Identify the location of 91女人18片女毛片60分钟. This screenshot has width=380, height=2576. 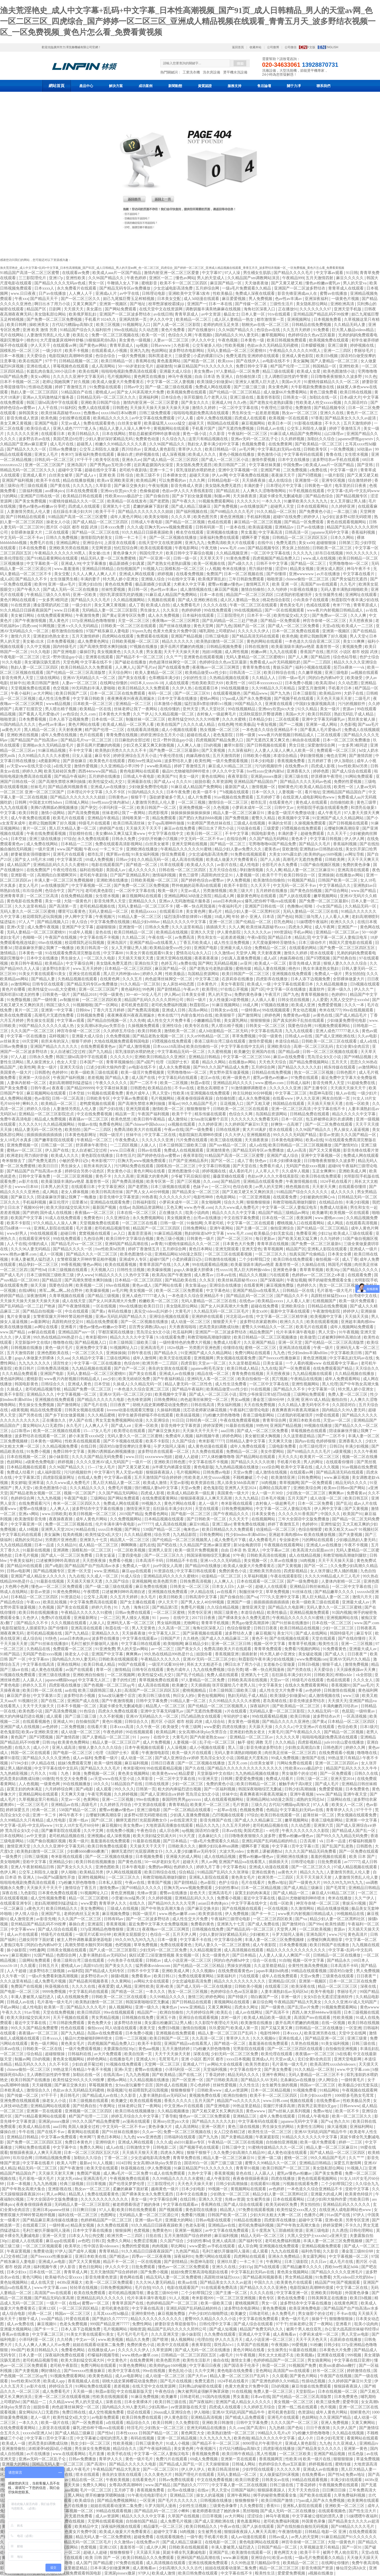
(77, 1825).